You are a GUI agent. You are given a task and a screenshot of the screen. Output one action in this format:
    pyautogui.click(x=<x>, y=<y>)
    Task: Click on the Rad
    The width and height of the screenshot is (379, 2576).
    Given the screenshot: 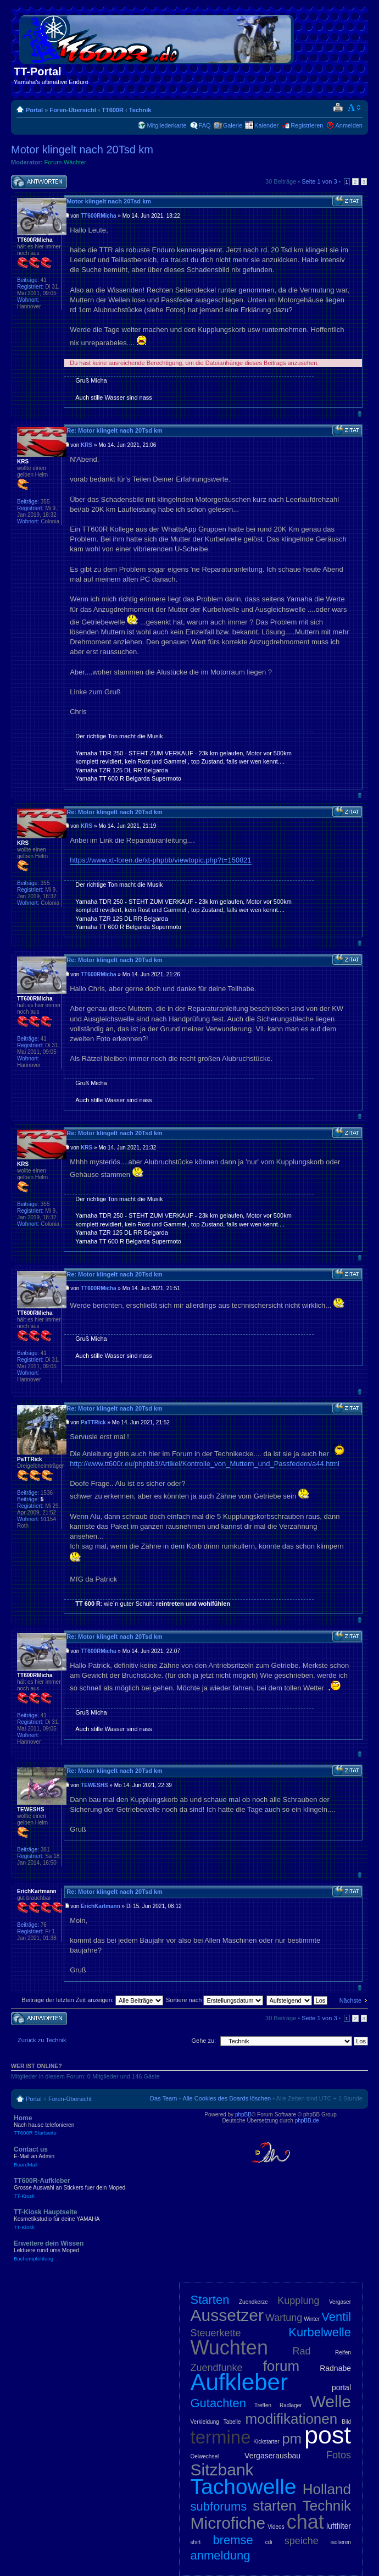 What is the action you would take?
    pyautogui.click(x=302, y=2351)
    